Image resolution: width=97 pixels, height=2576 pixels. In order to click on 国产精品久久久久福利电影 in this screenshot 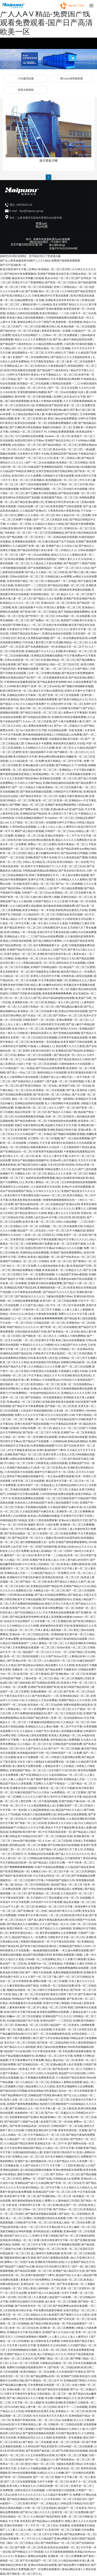, I will do `click(55, 1928)`.